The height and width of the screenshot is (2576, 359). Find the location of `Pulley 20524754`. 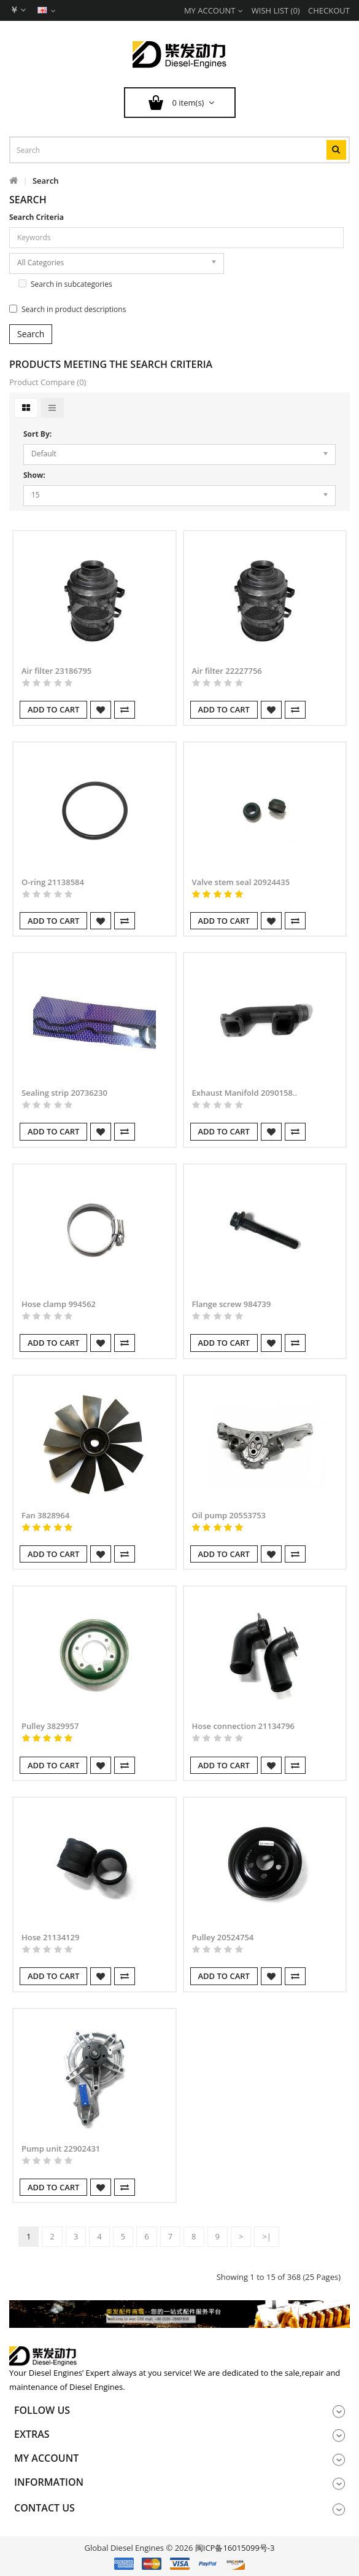

Pulley 20524754 is located at coordinates (223, 1937).